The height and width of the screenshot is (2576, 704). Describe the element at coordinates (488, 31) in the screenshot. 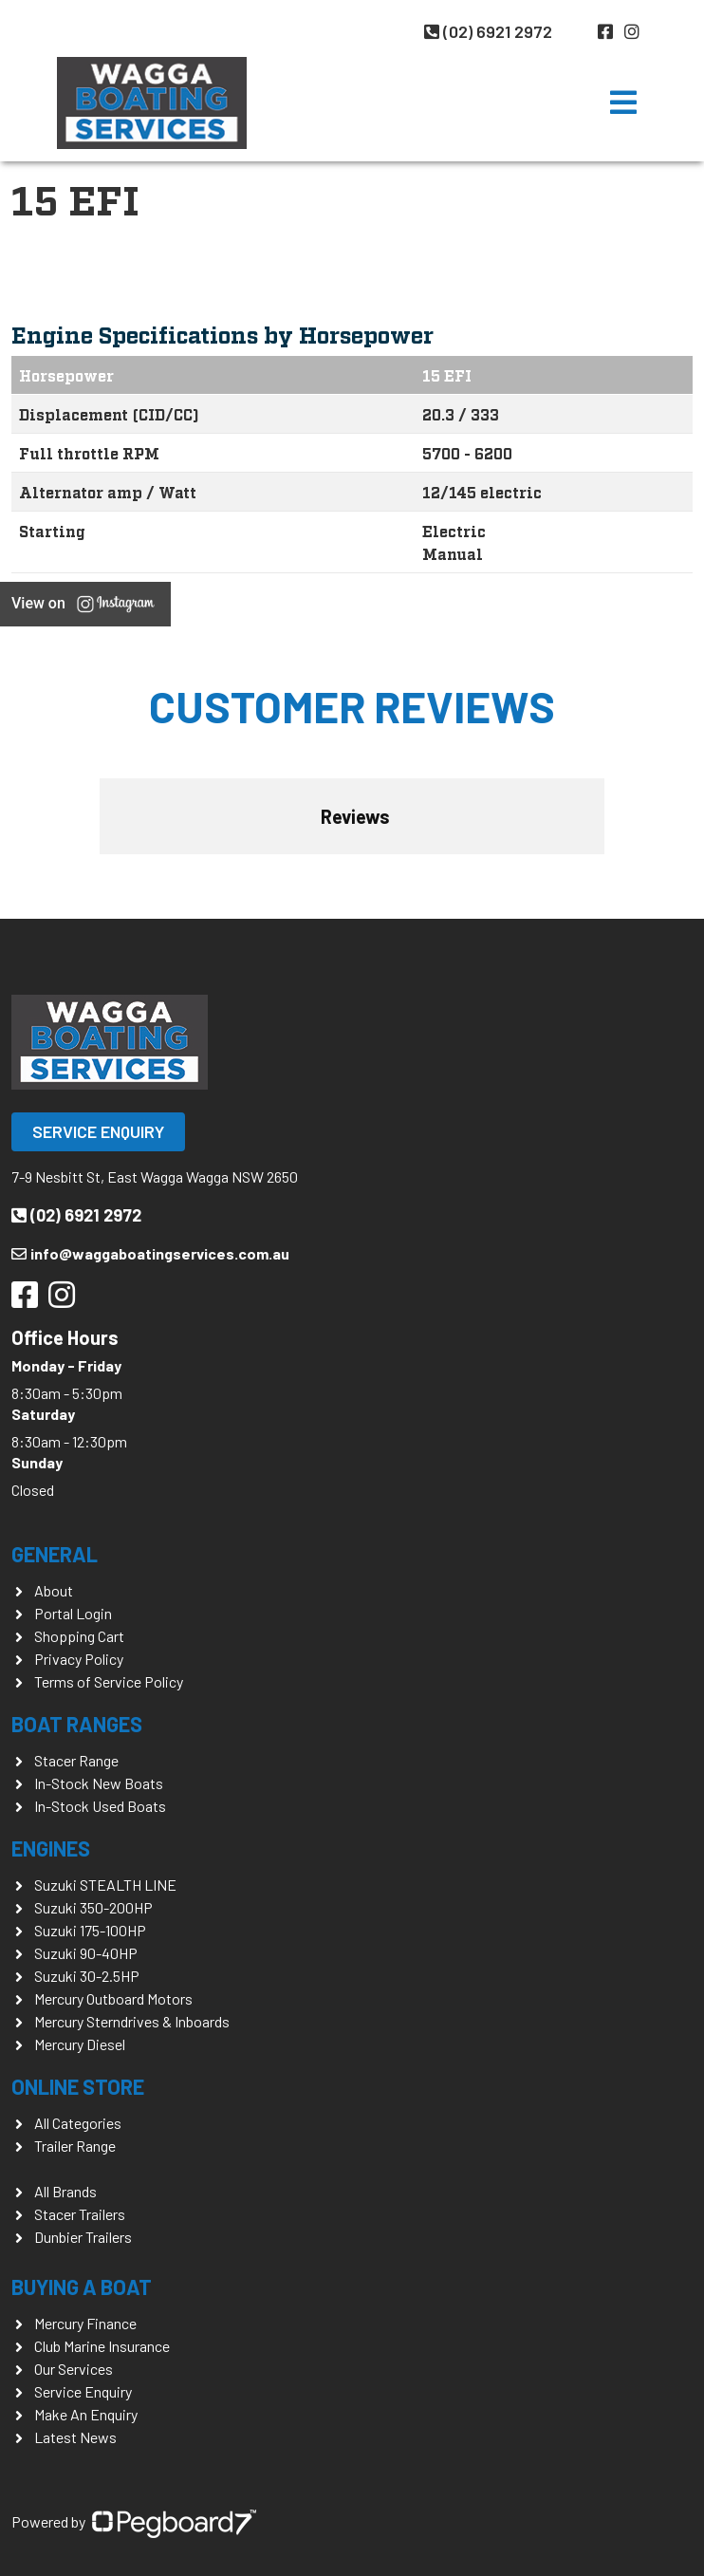

I see `(02) 6921 2972` at that location.